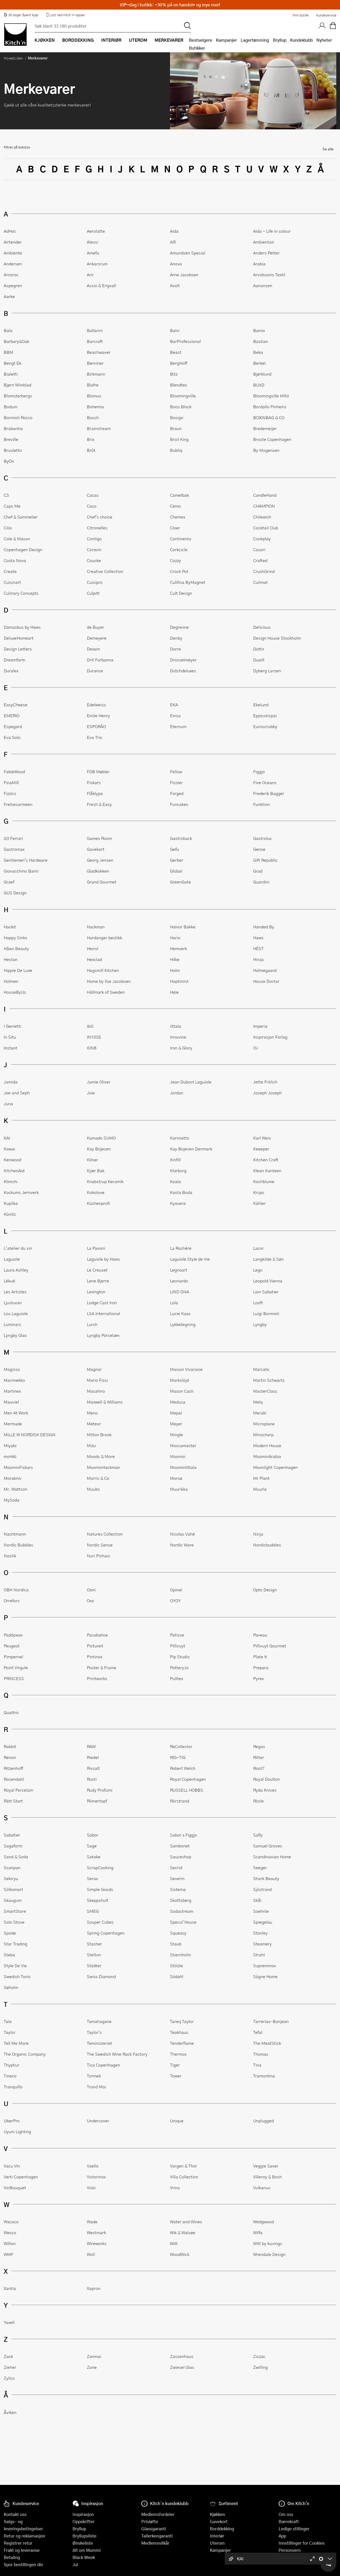 The image size is (340, 2576). I want to click on Opinel, so click(176, 1590).